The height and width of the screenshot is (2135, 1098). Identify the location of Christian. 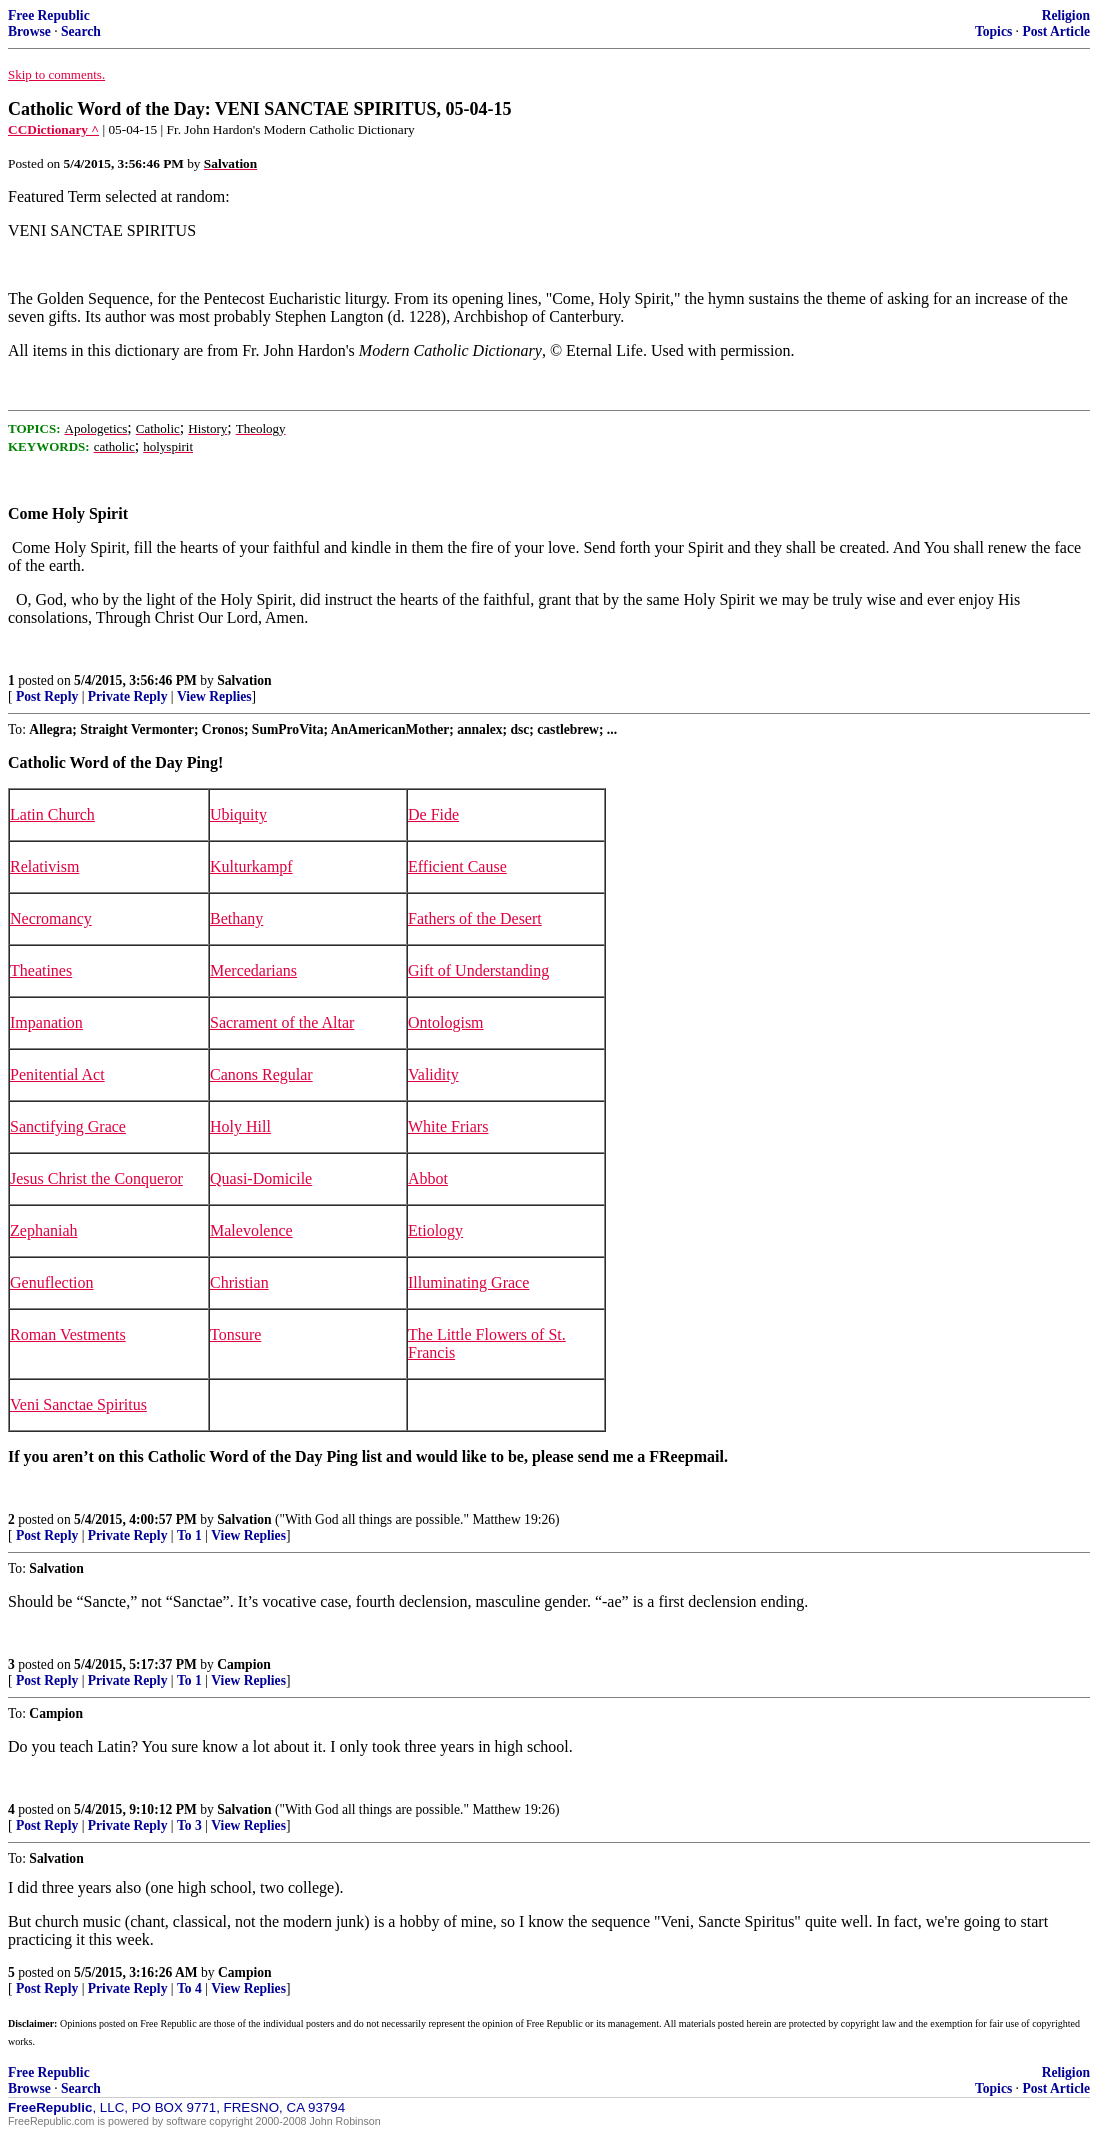
(239, 1282).